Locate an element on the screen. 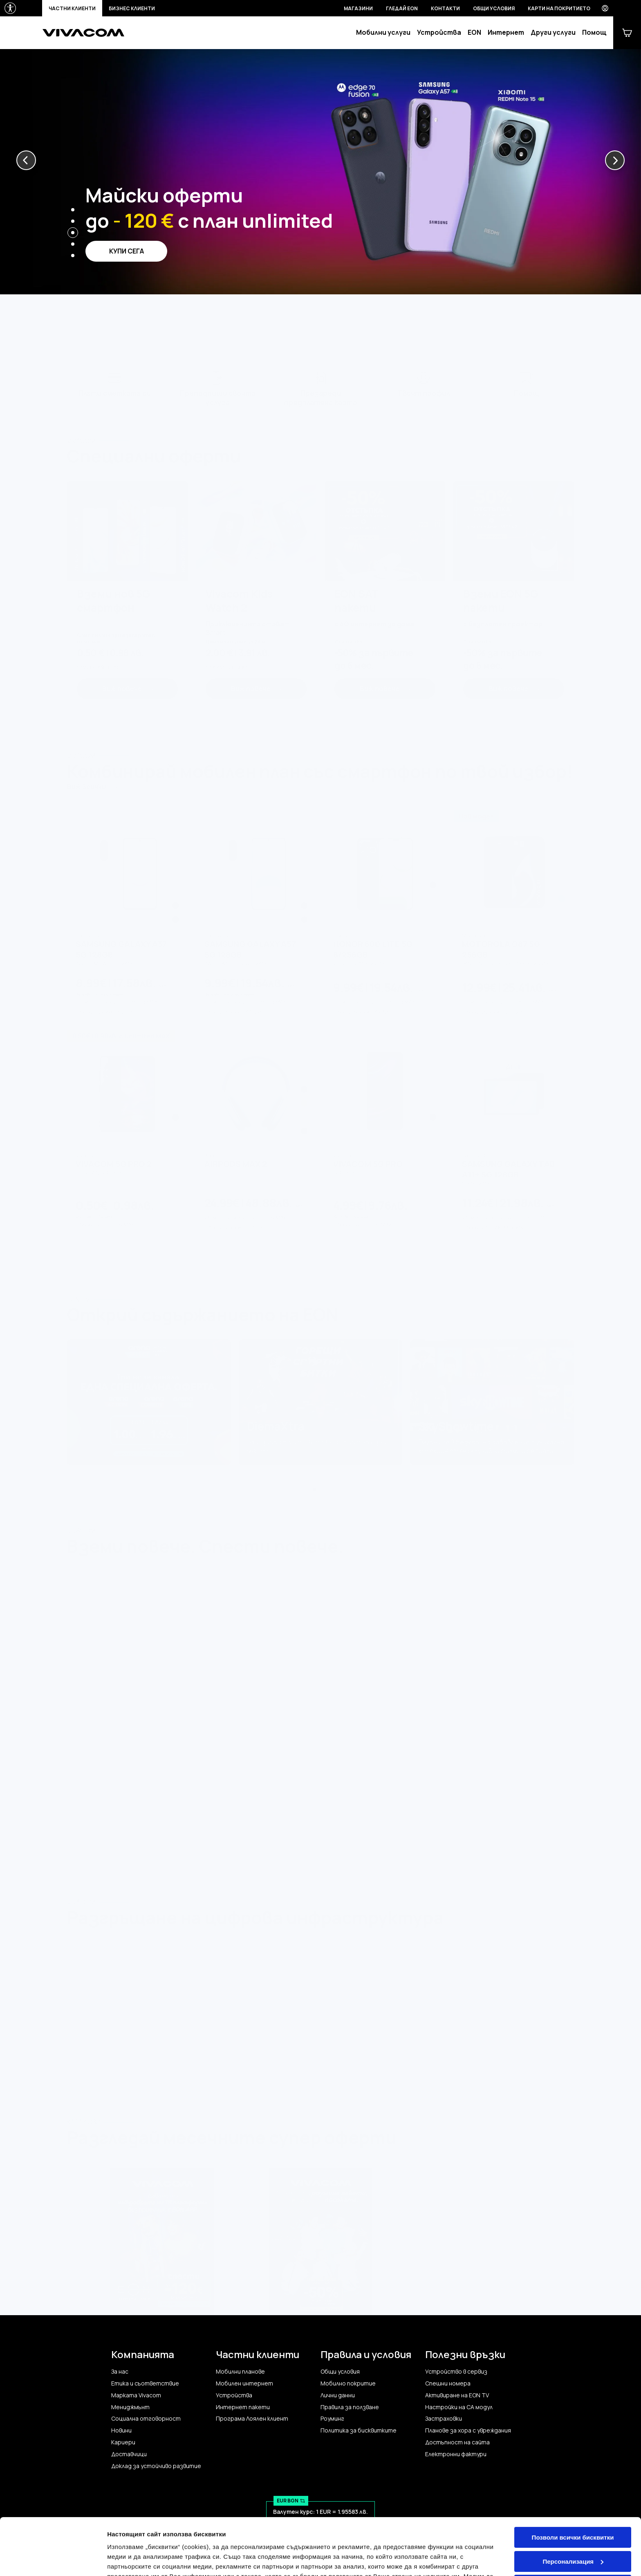 Image resolution: width=641 pixels, height=2576 pixels. Интернет is located at coordinates (506, 32).